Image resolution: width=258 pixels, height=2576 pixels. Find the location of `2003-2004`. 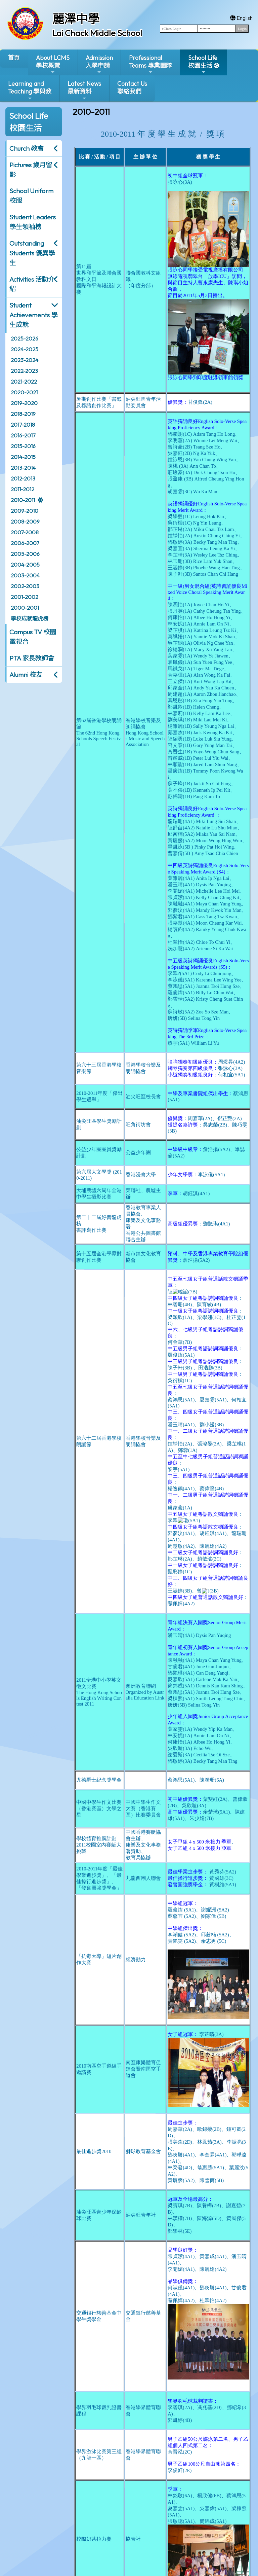

2003-2004 is located at coordinates (25, 575).